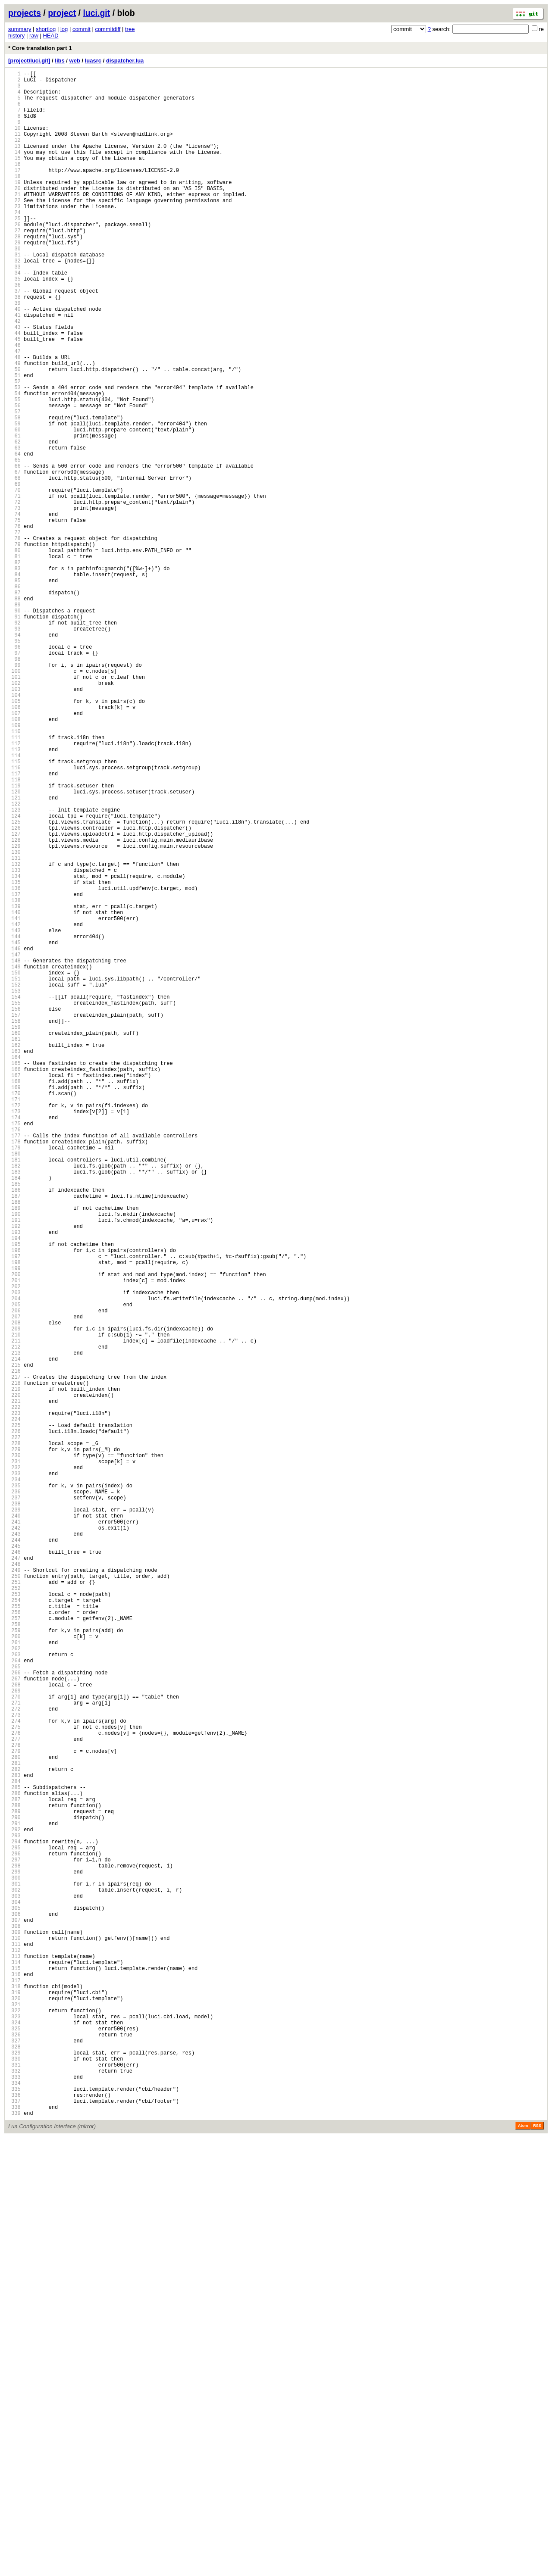  What do you see at coordinates (14, 1620) in the screenshot?
I see `212` at bounding box center [14, 1620].